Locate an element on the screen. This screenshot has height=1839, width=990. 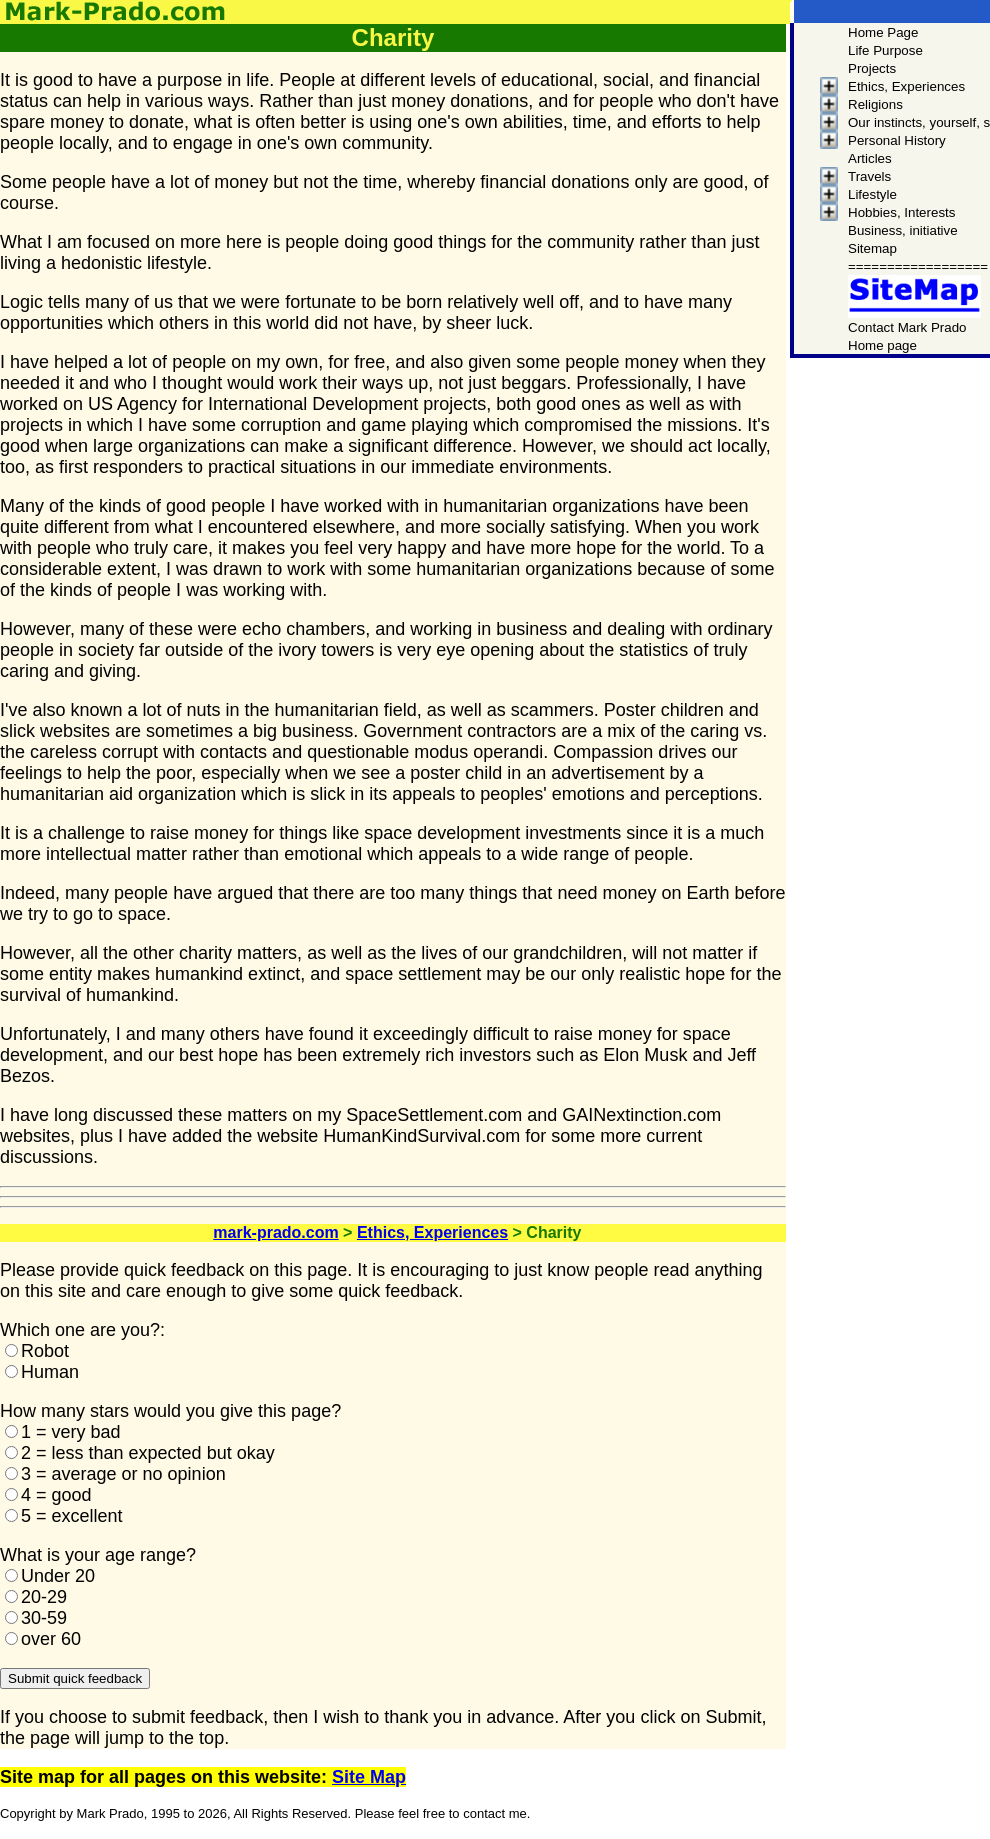
Site Map is located at coordinates (369, 1777).